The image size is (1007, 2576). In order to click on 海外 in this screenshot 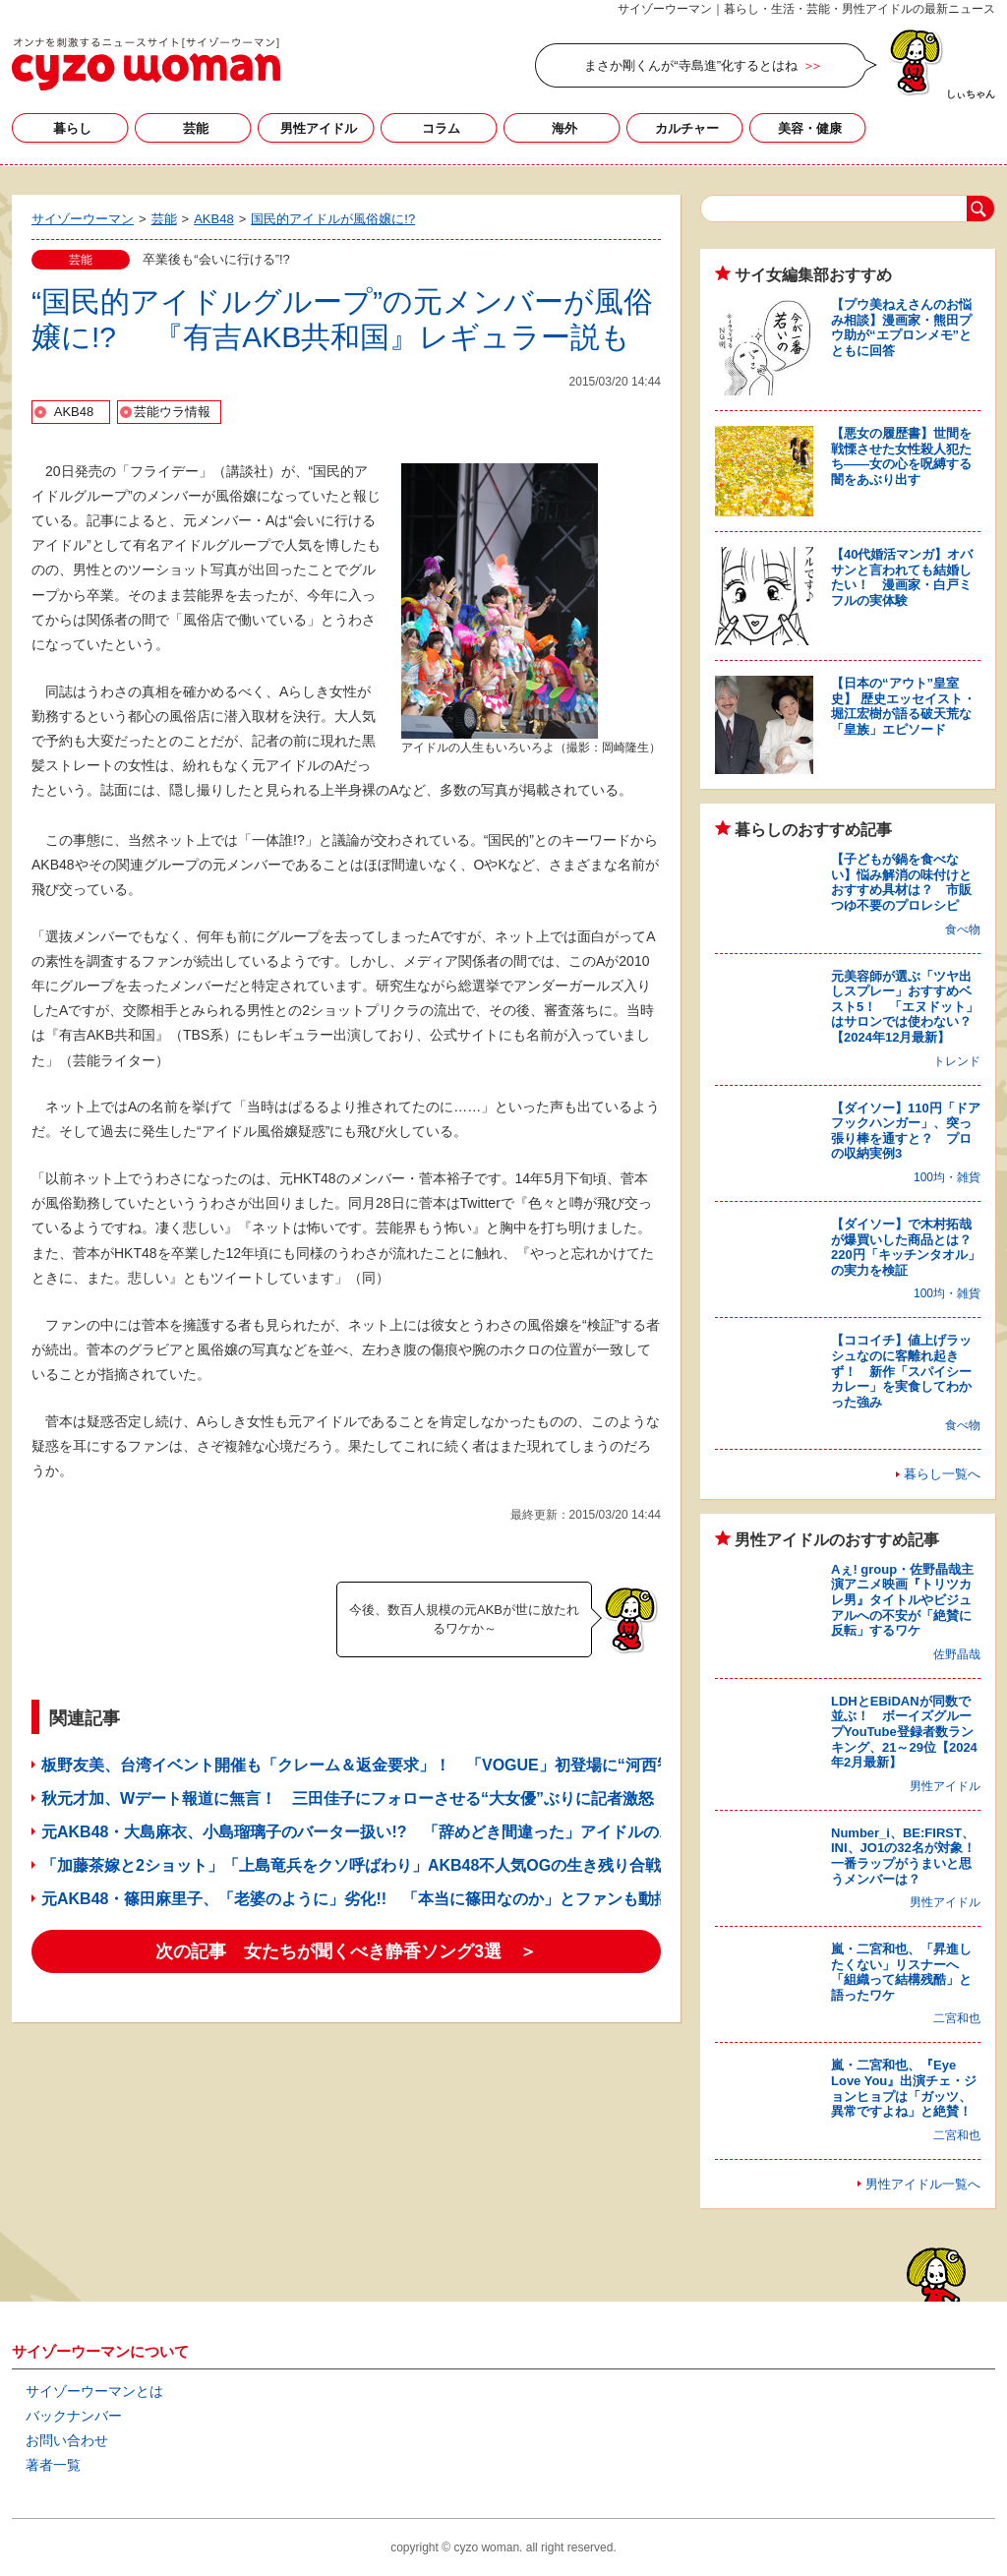, I will do `click(564, 128)`.